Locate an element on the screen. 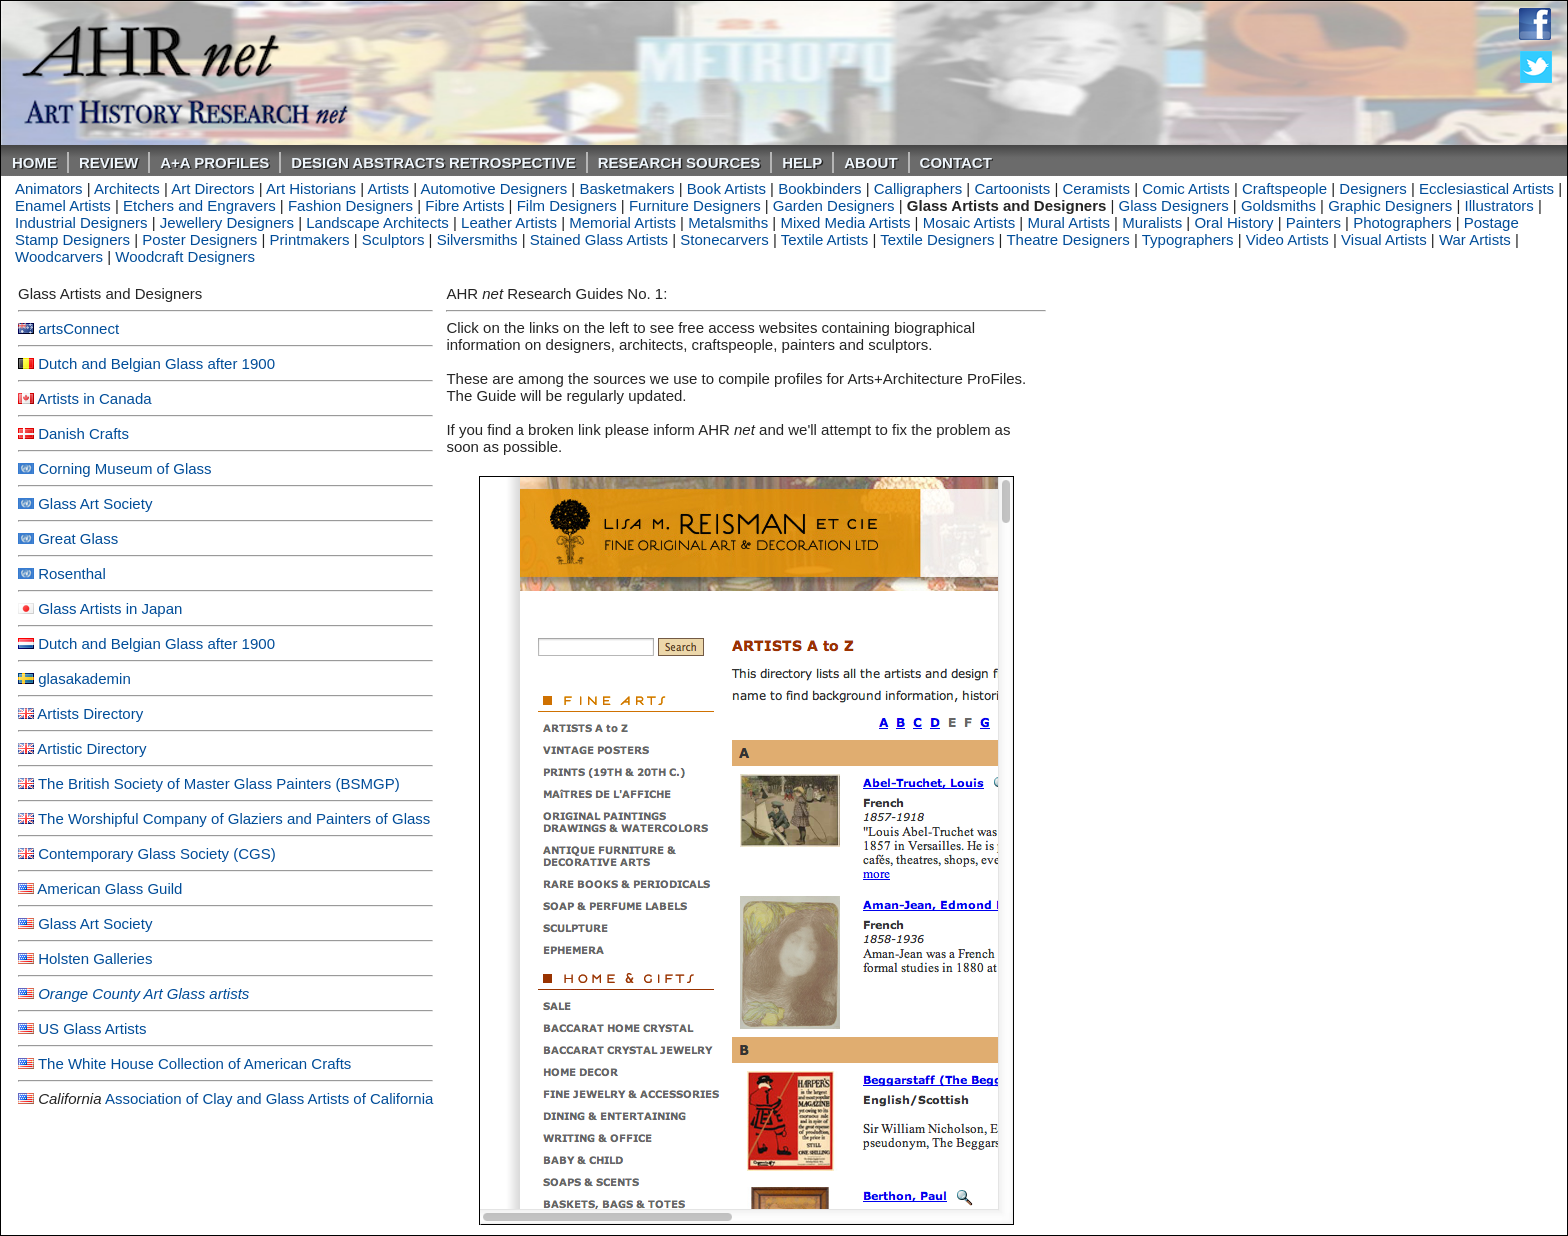  Artists is located at coordinates (388, 188).